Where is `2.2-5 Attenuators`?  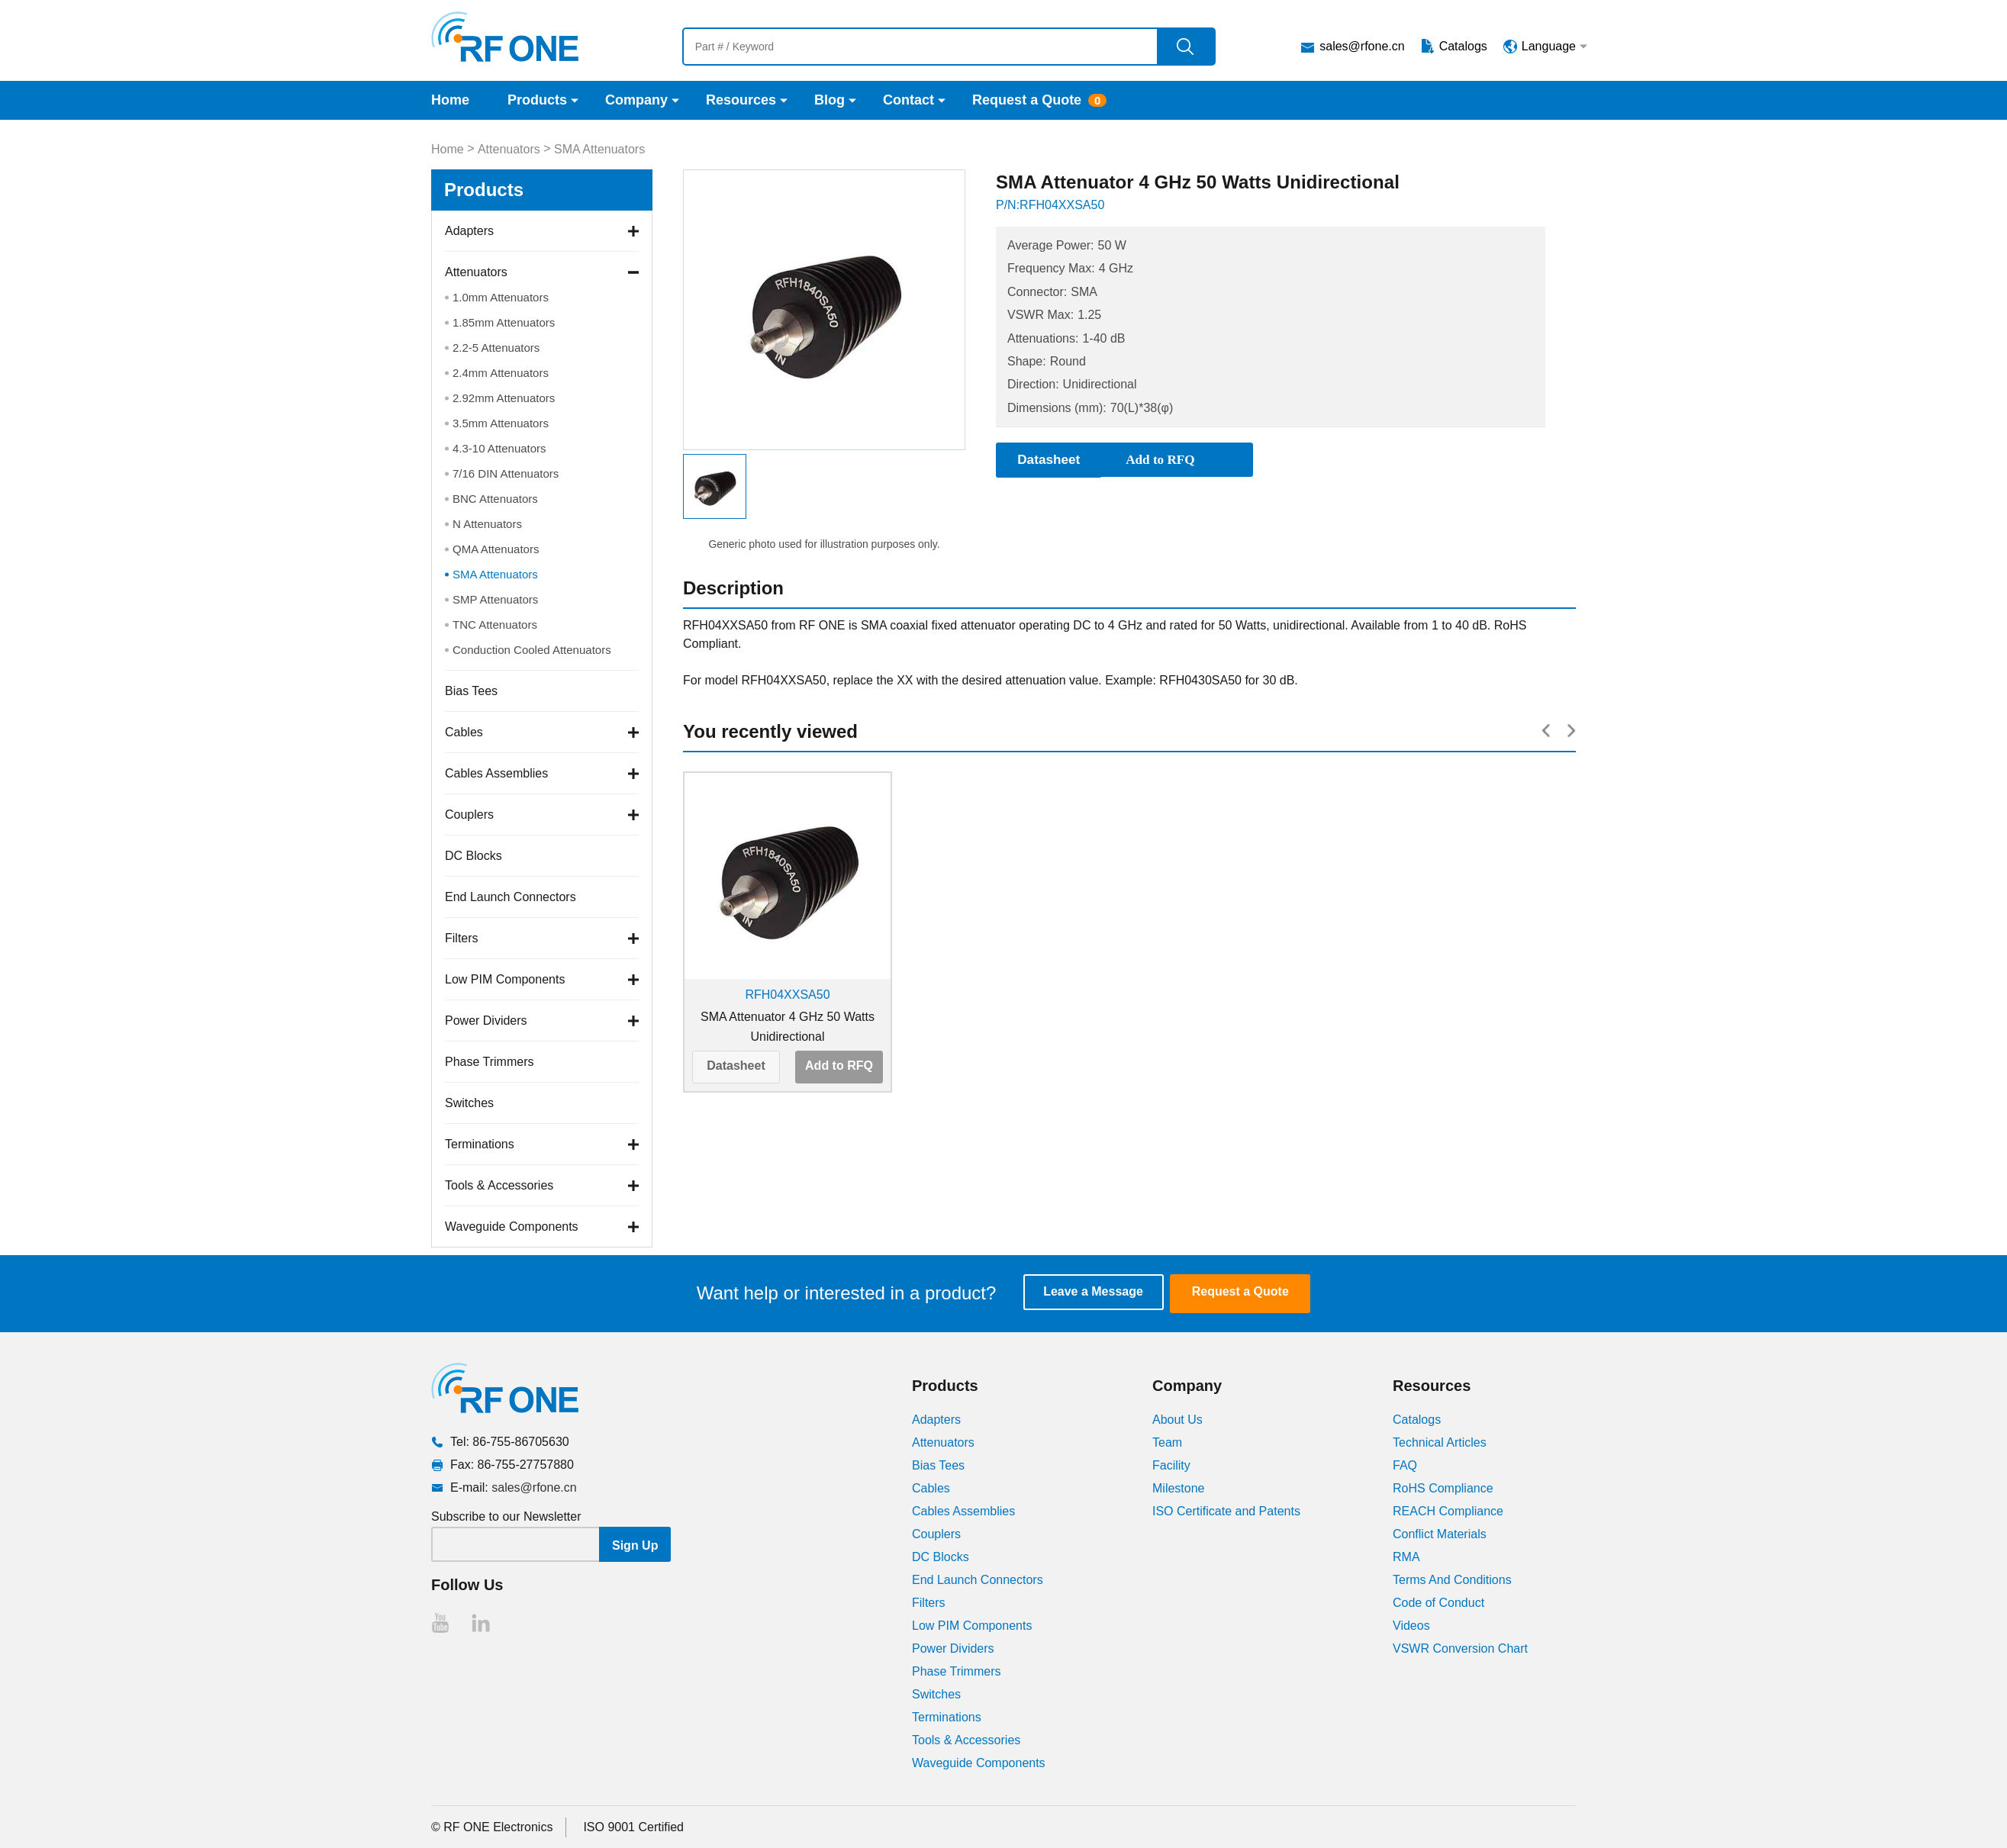 2.2-5 Attenuators is located at coordinates (496, 347).